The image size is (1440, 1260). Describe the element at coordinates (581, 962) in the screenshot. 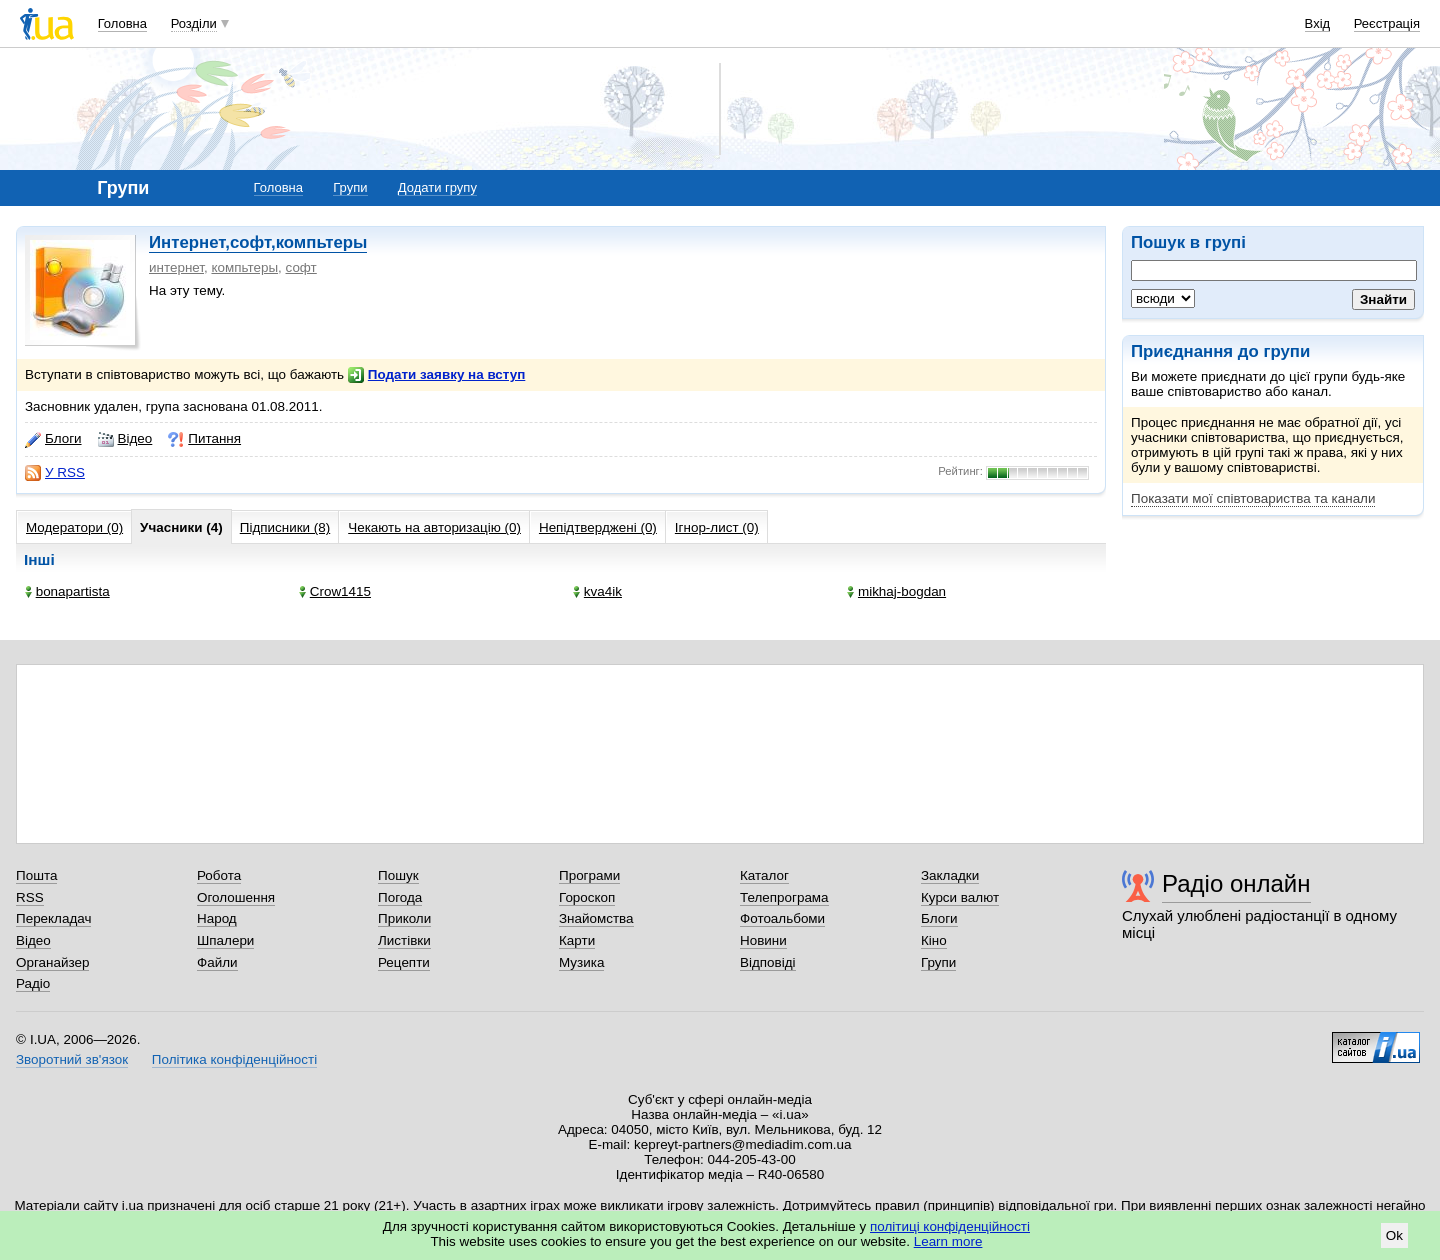

I see `Музика` at that location.